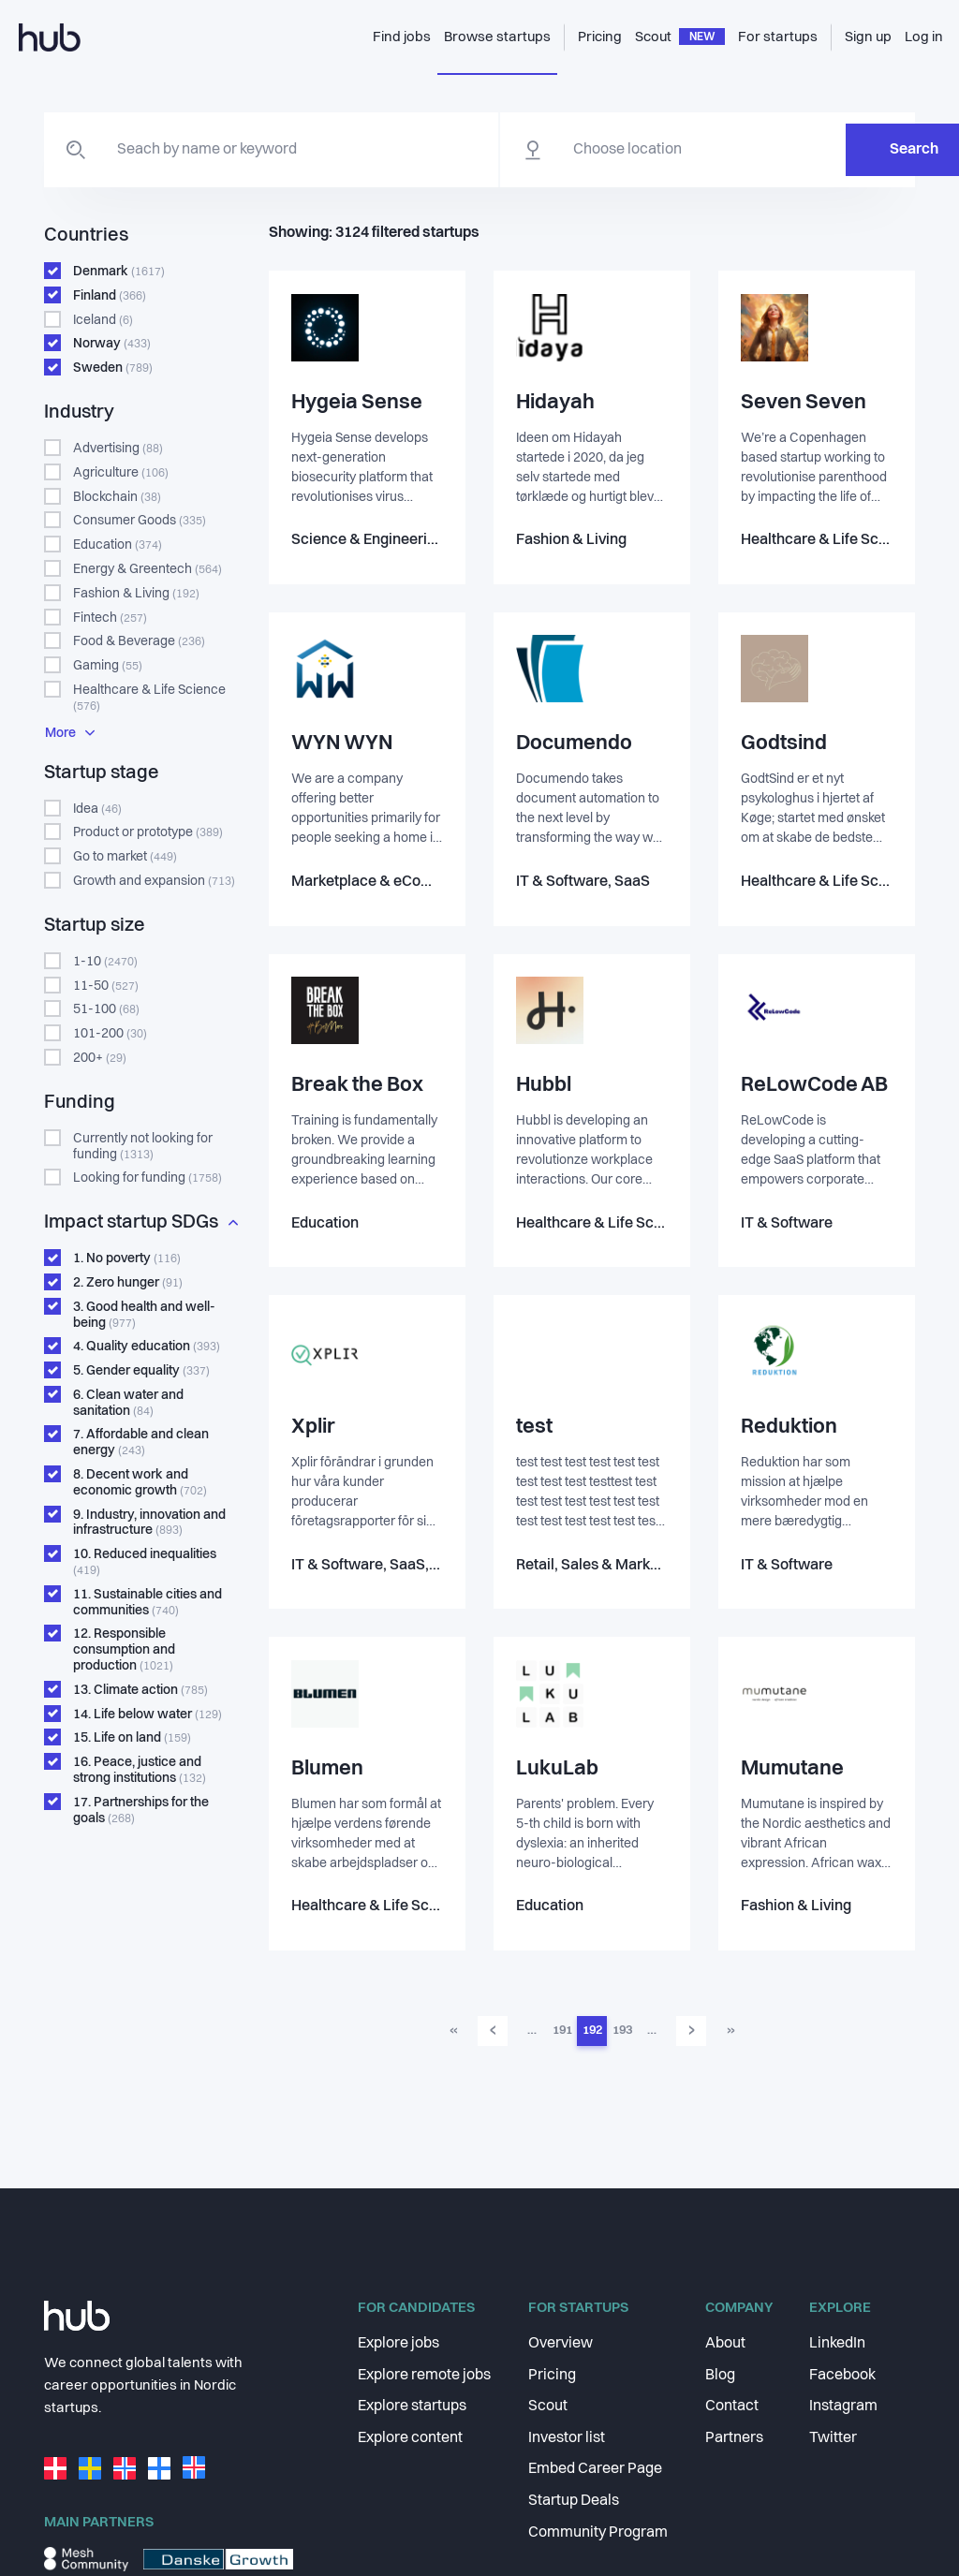  Describe the element at coordinates (147, 1714) in the screenshot. I see `Life below water` at that location.